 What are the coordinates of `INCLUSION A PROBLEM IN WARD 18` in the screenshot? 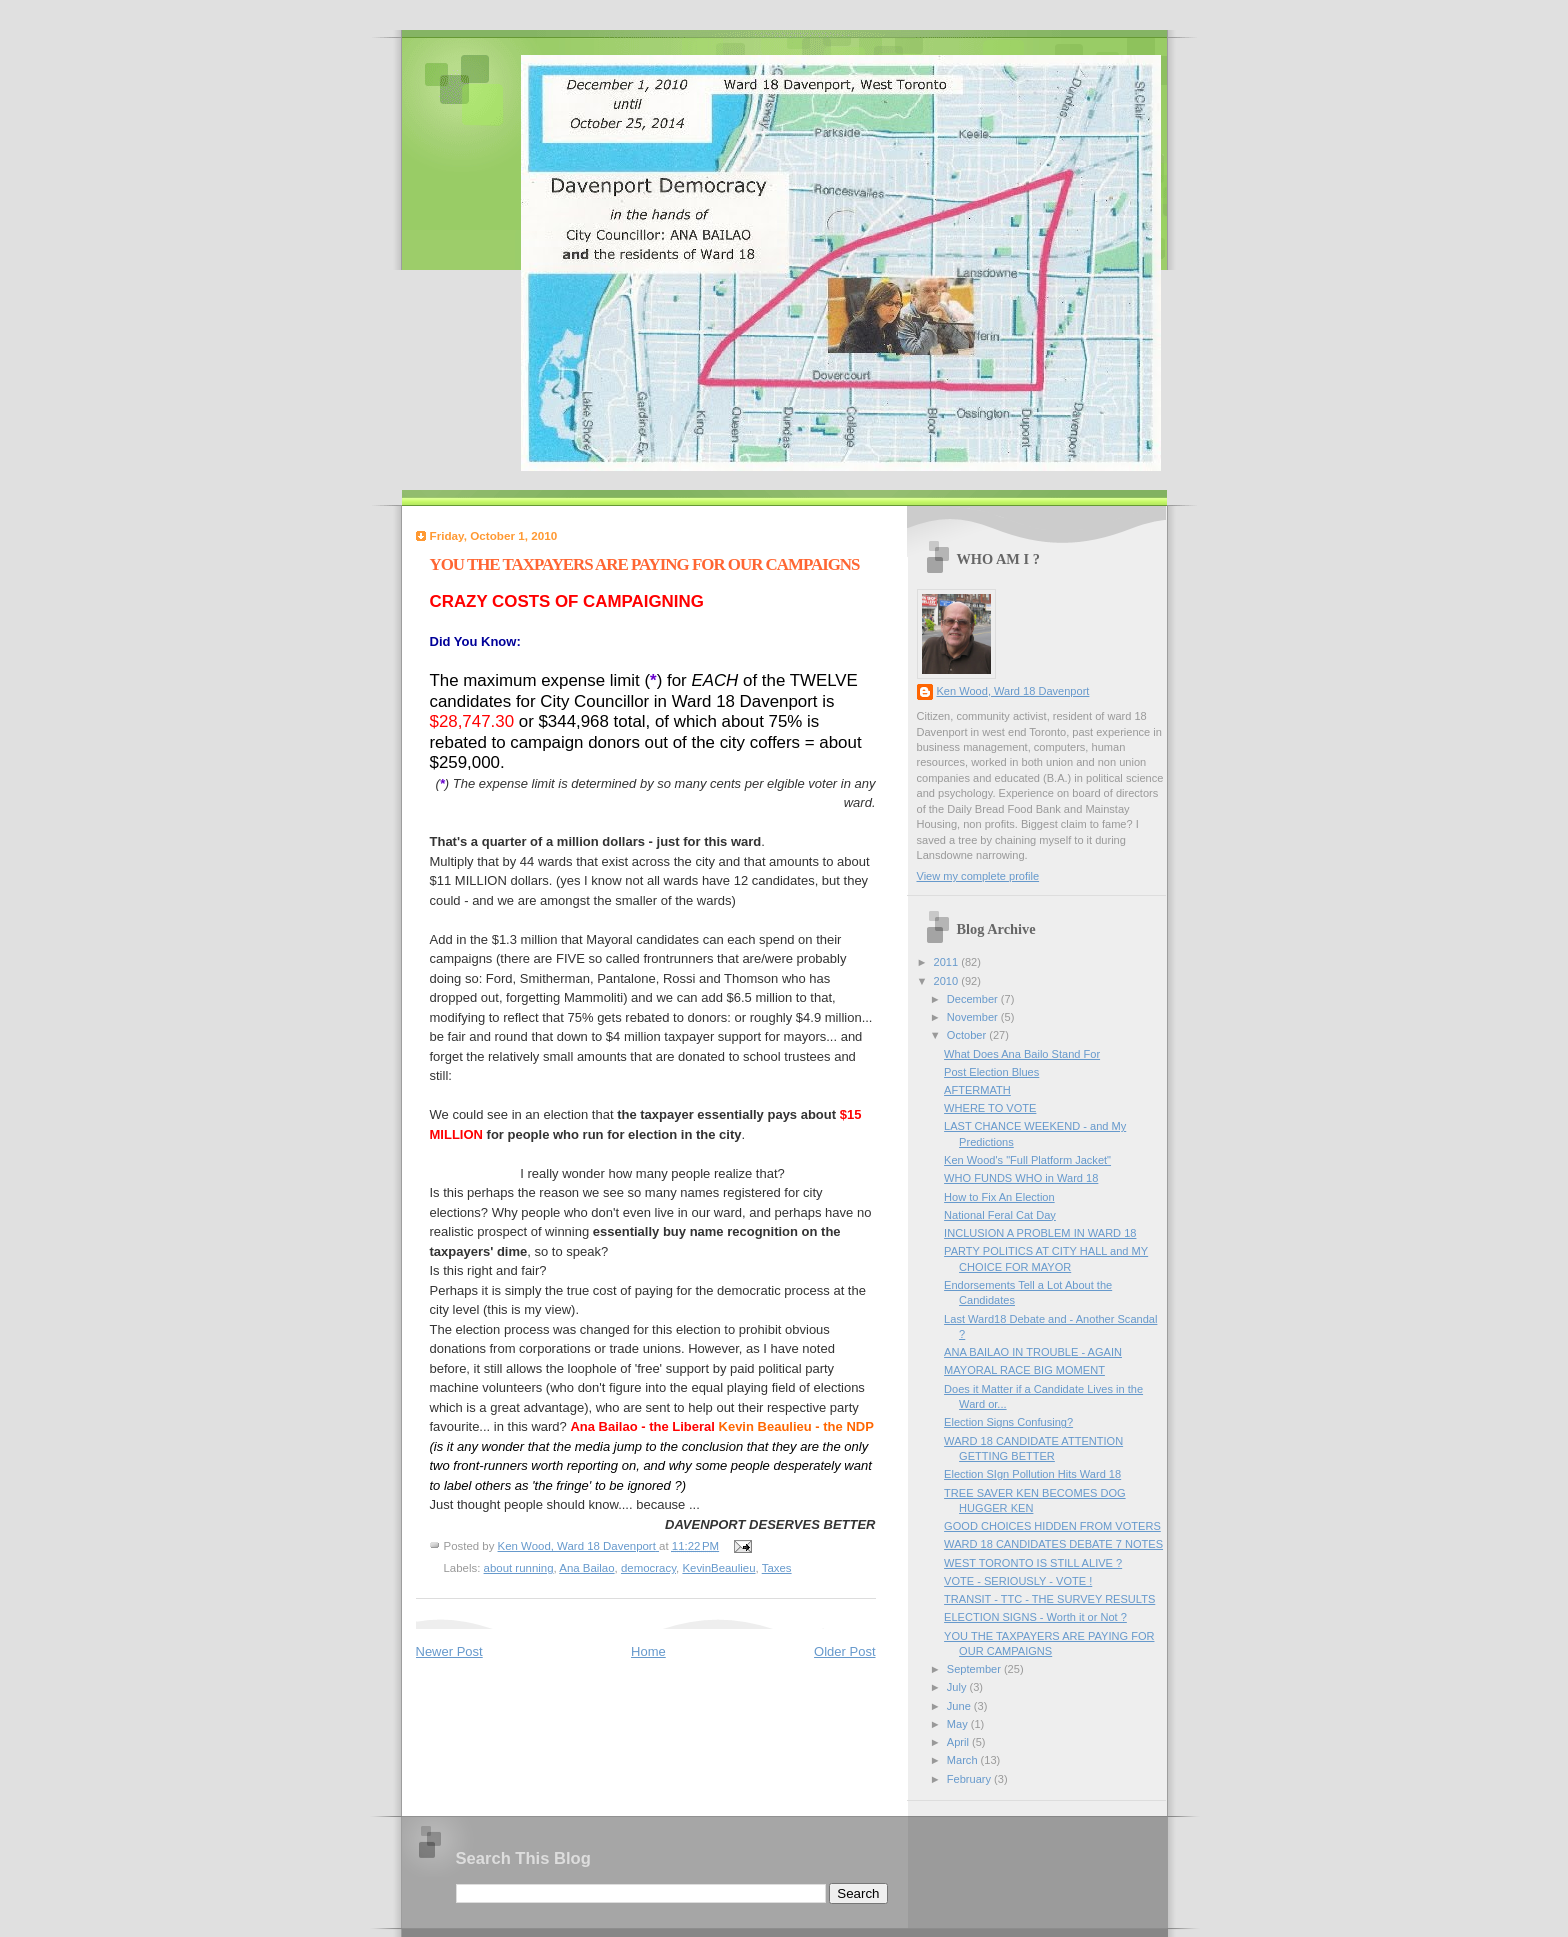 It's located at (1040, 1233).